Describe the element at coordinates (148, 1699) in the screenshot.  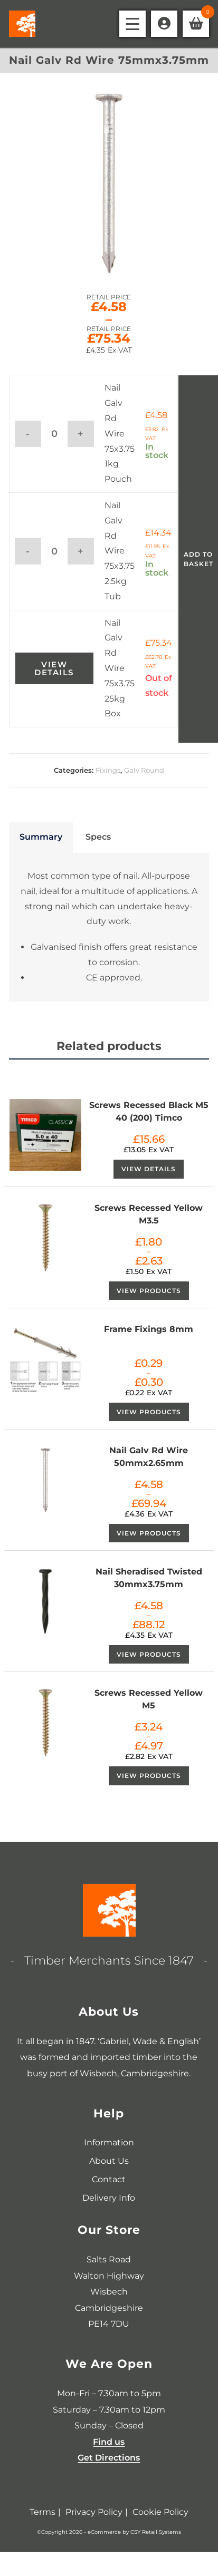
I see `Screws Recessed Yellow M5` at that location.